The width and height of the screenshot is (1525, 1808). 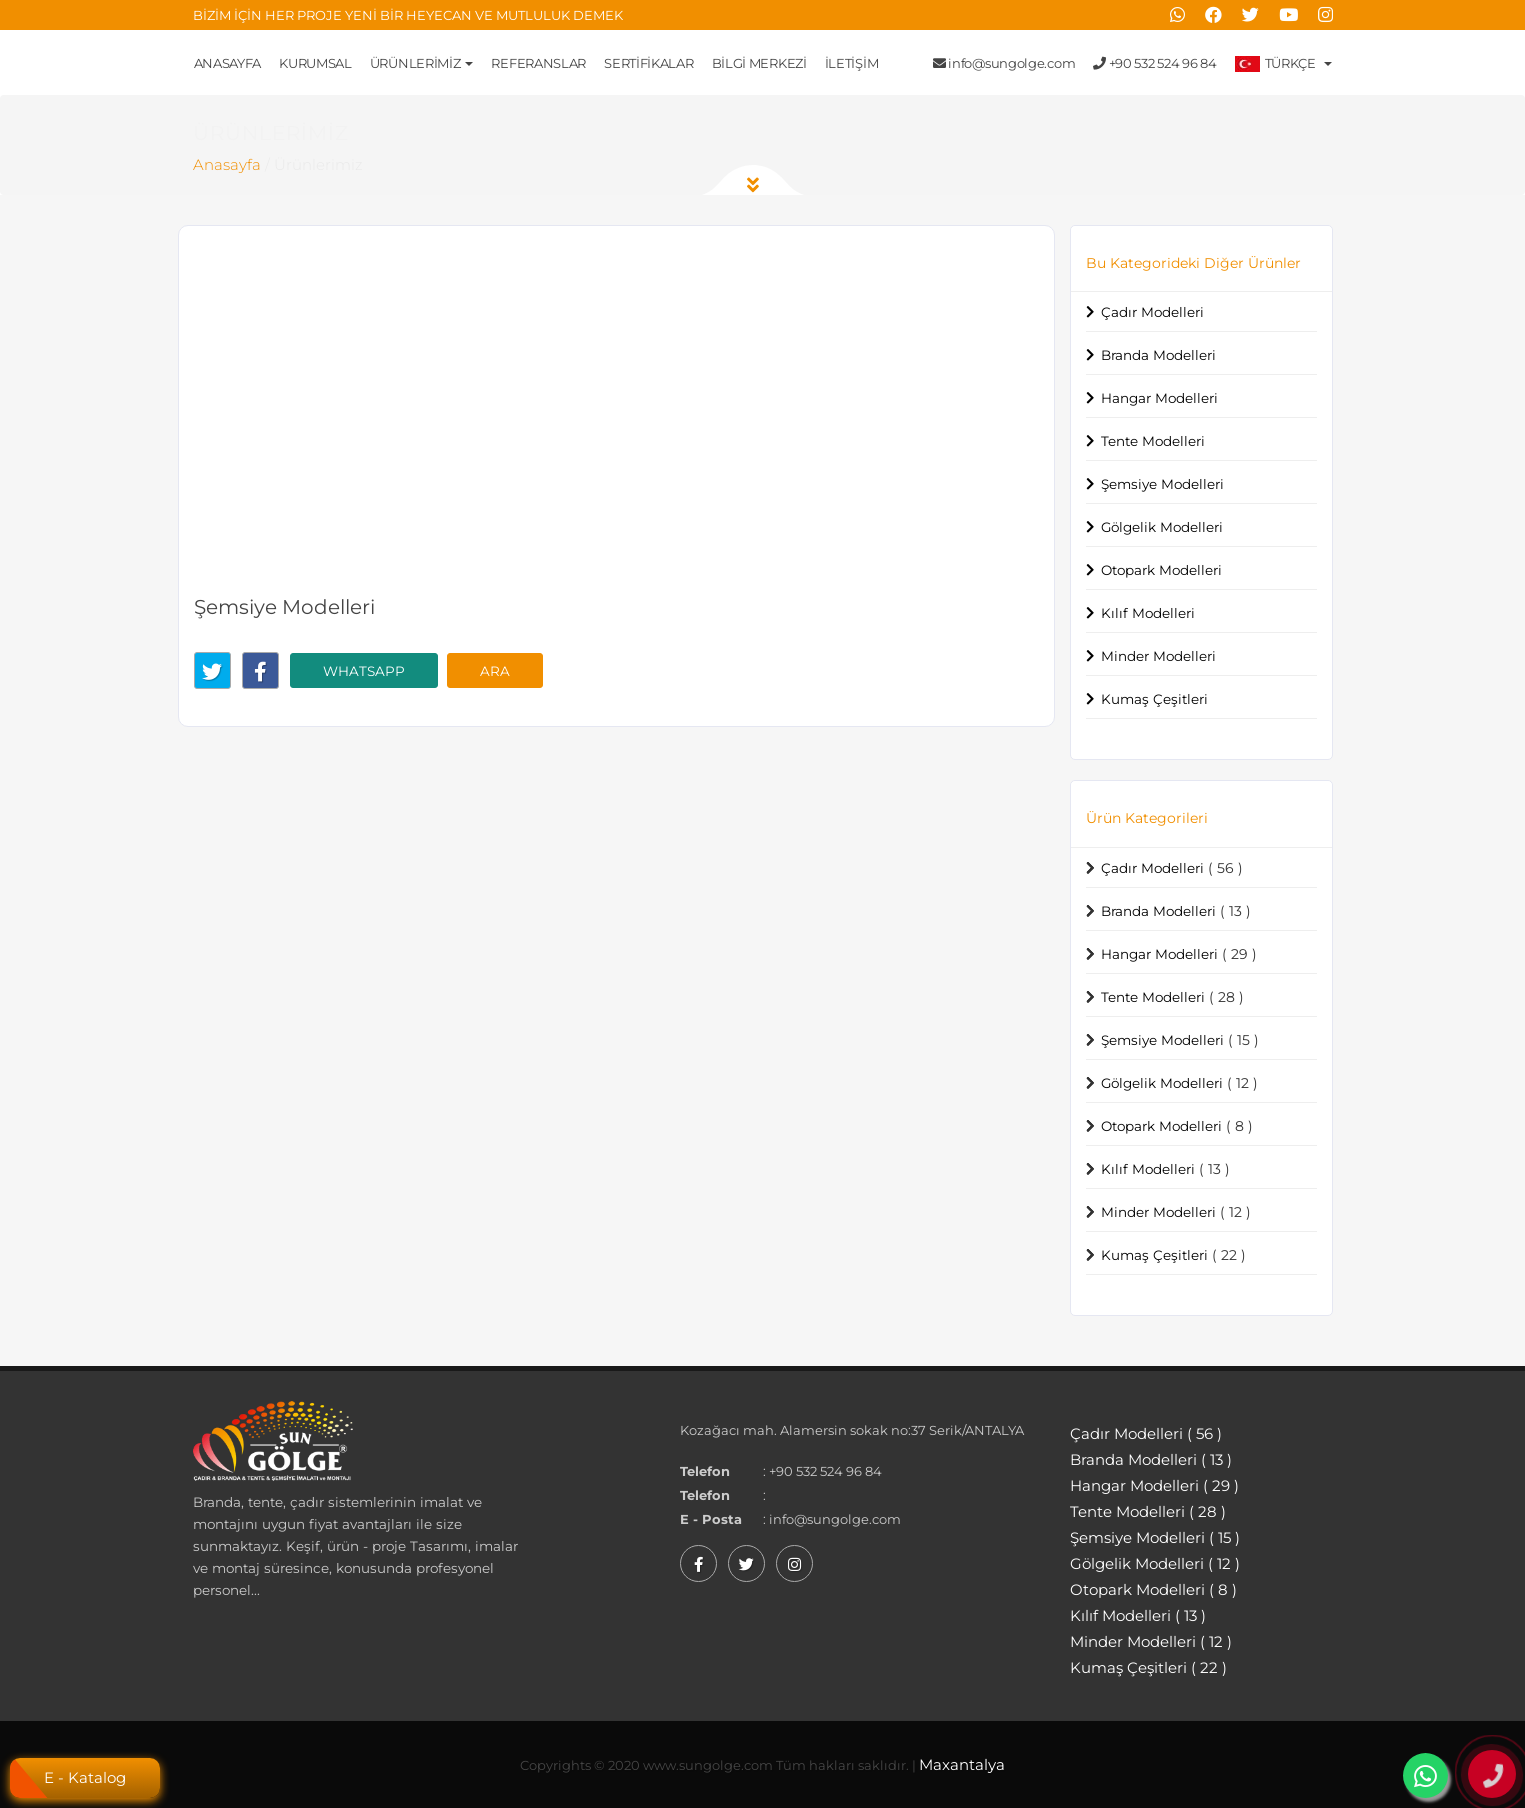 What do you see at coordinates (1158, 355) in the screenshot?
I see `Branda Modelleri` at bounding box center [1158, 355].